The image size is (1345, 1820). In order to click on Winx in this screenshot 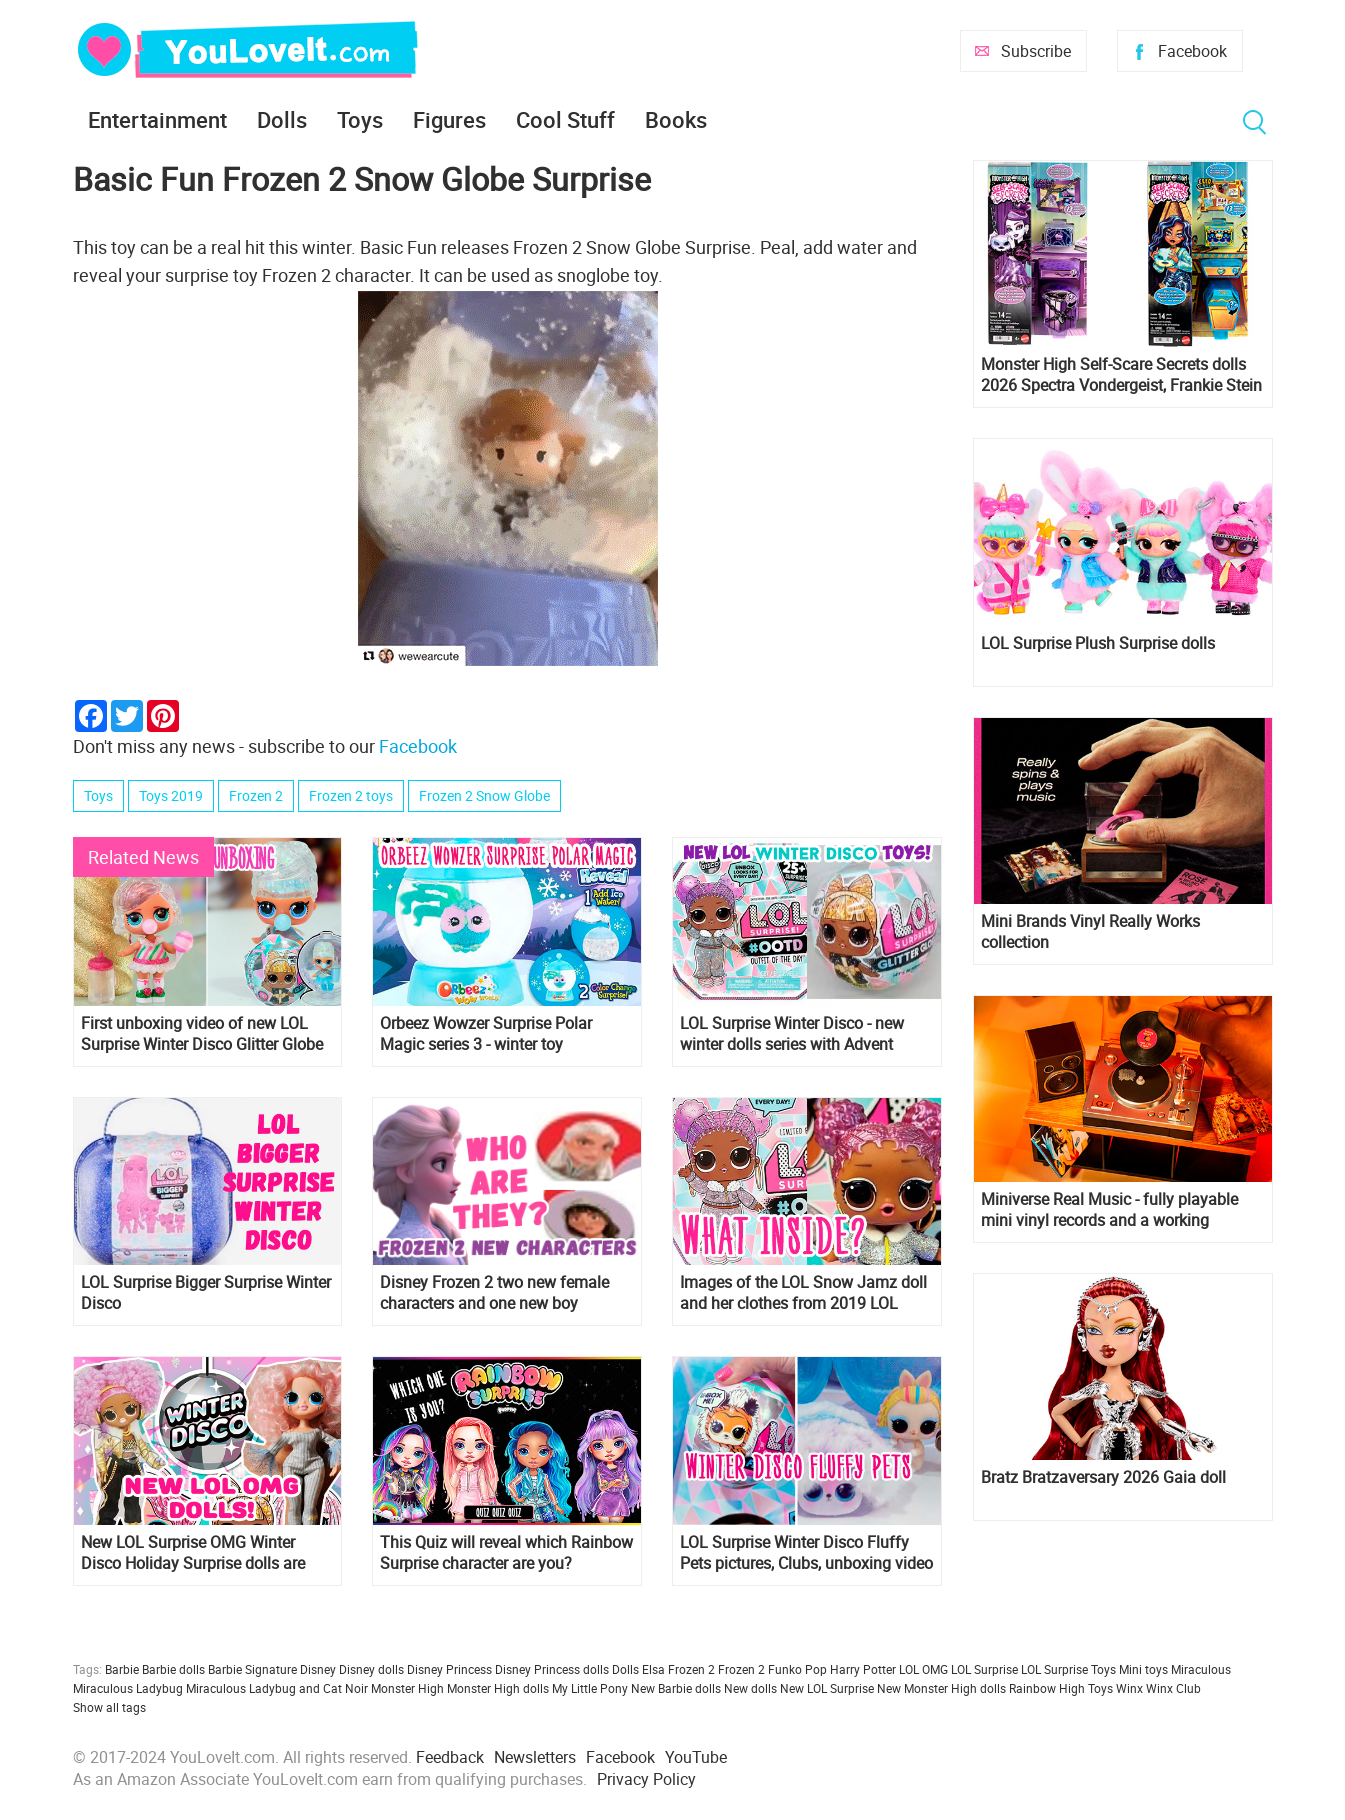, I will do `click(1129, 1688)`.